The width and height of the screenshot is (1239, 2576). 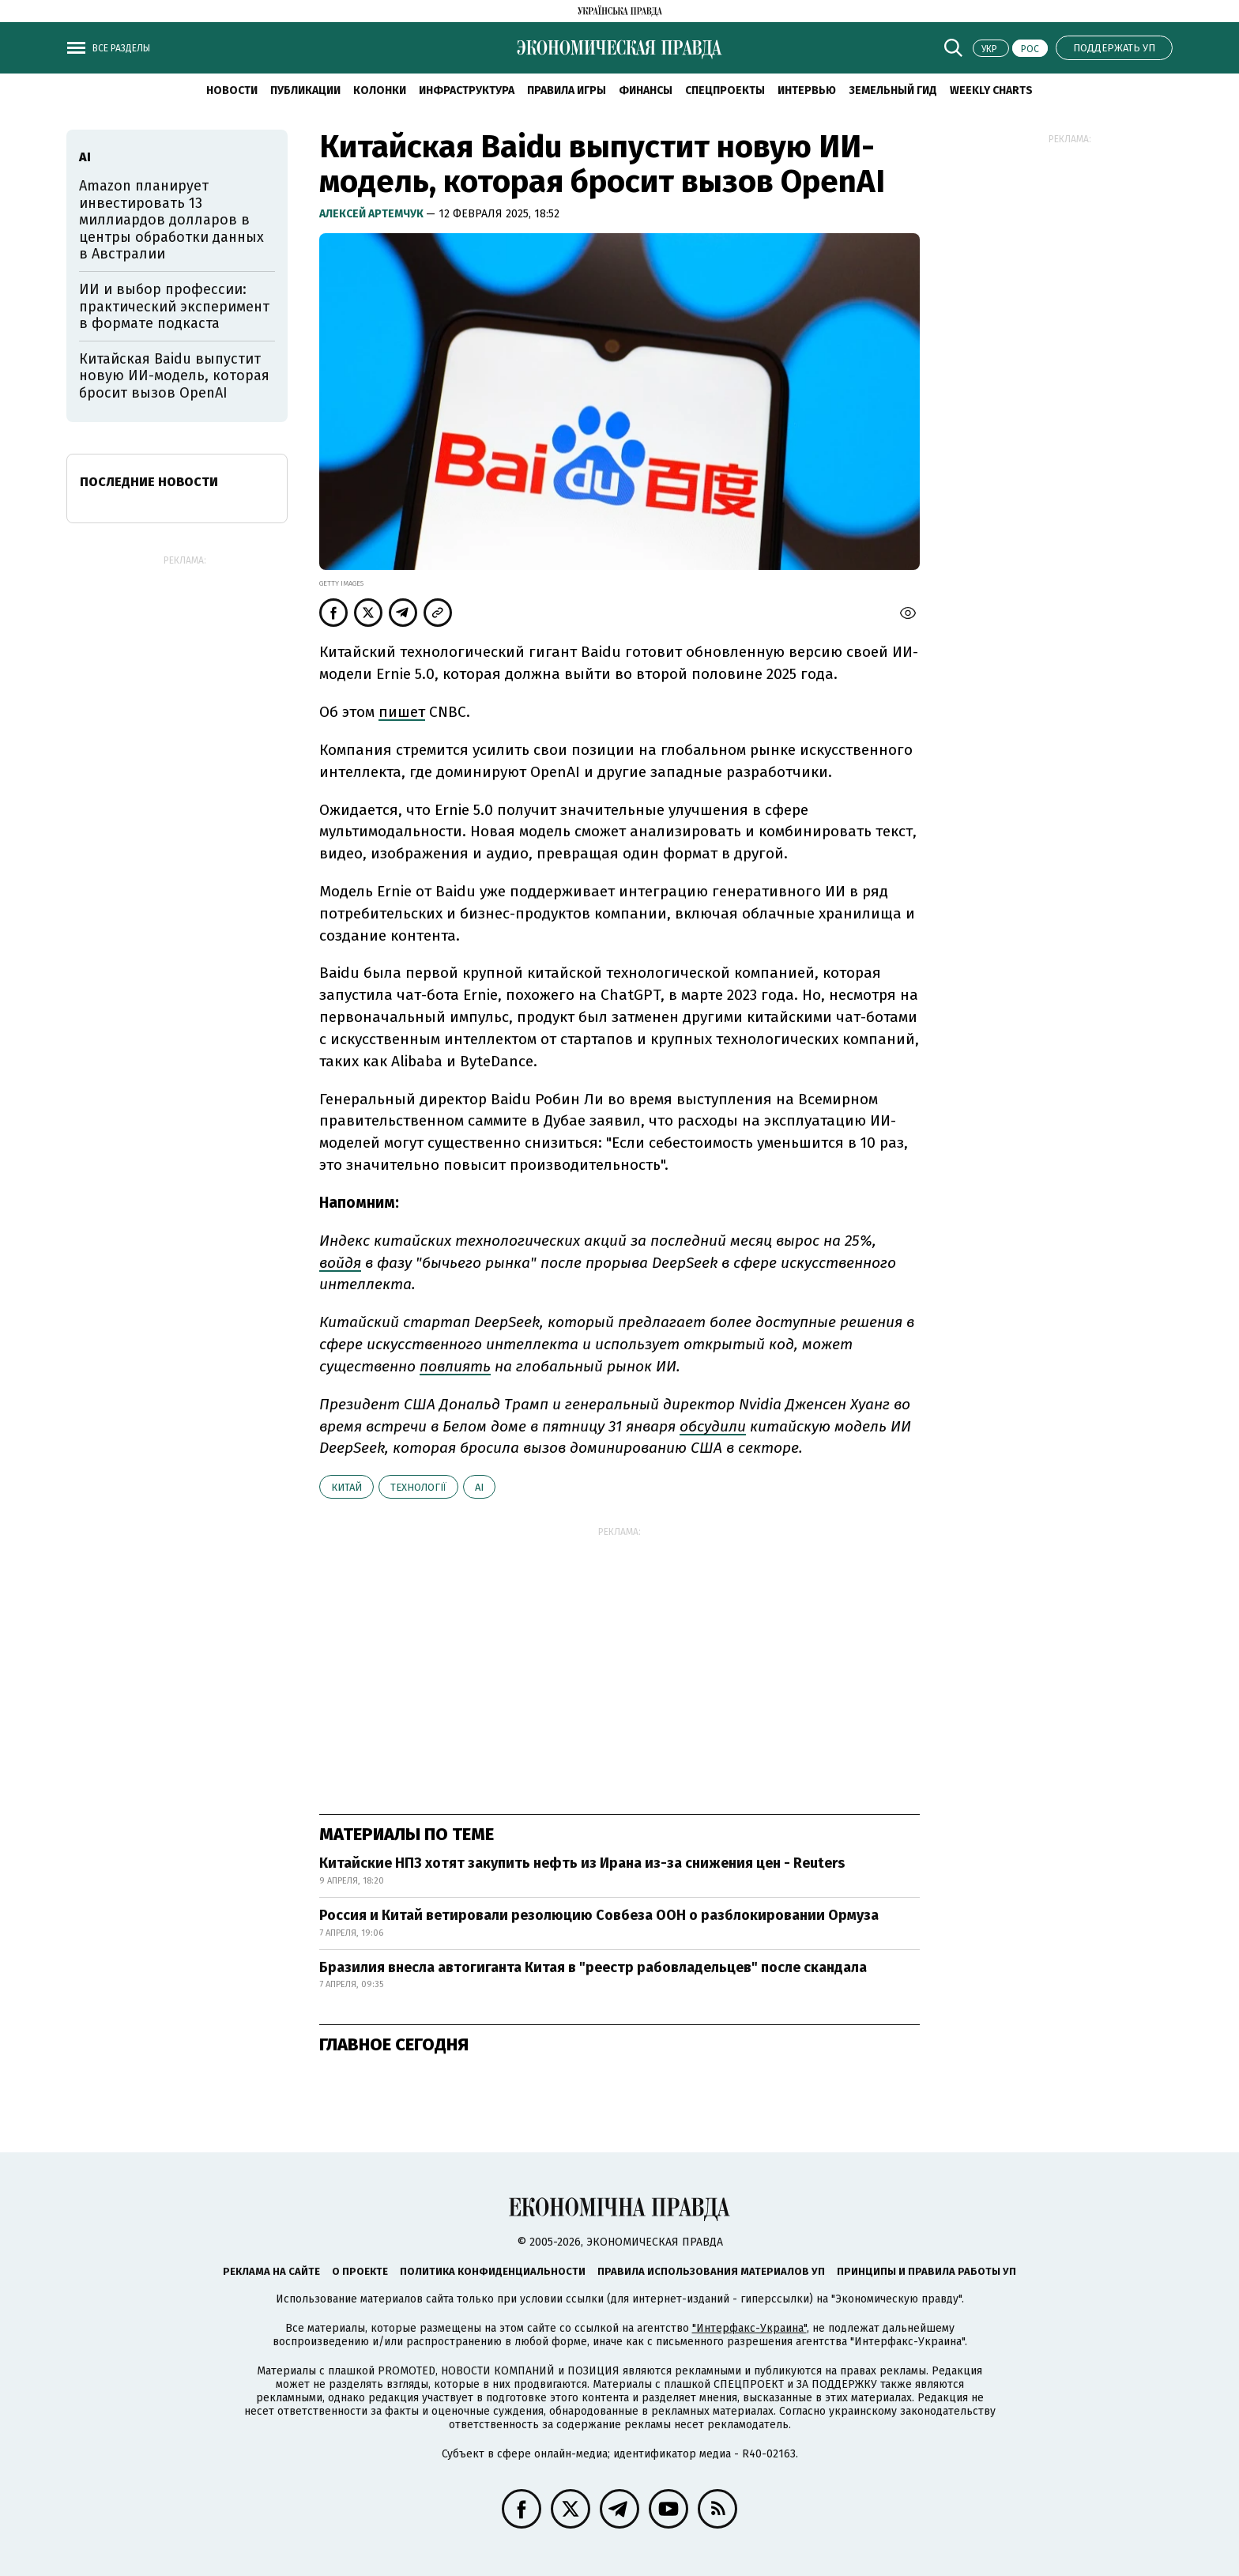 What do you see at coordinates (346, 1487) in the screenshot?
I see `Китай` at bounding box center [346, 1487].